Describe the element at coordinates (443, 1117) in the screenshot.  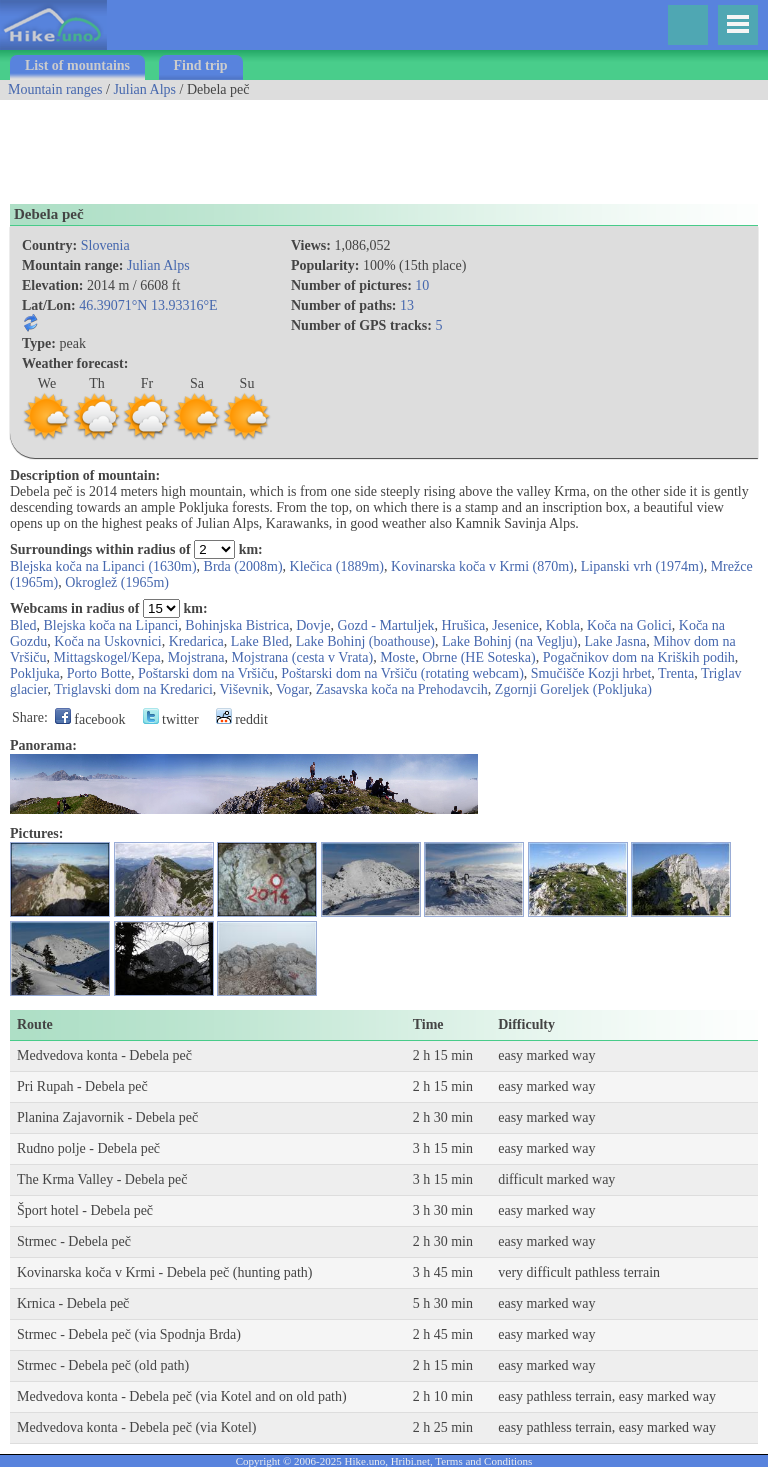
I see `2 h 30 min` at that location.